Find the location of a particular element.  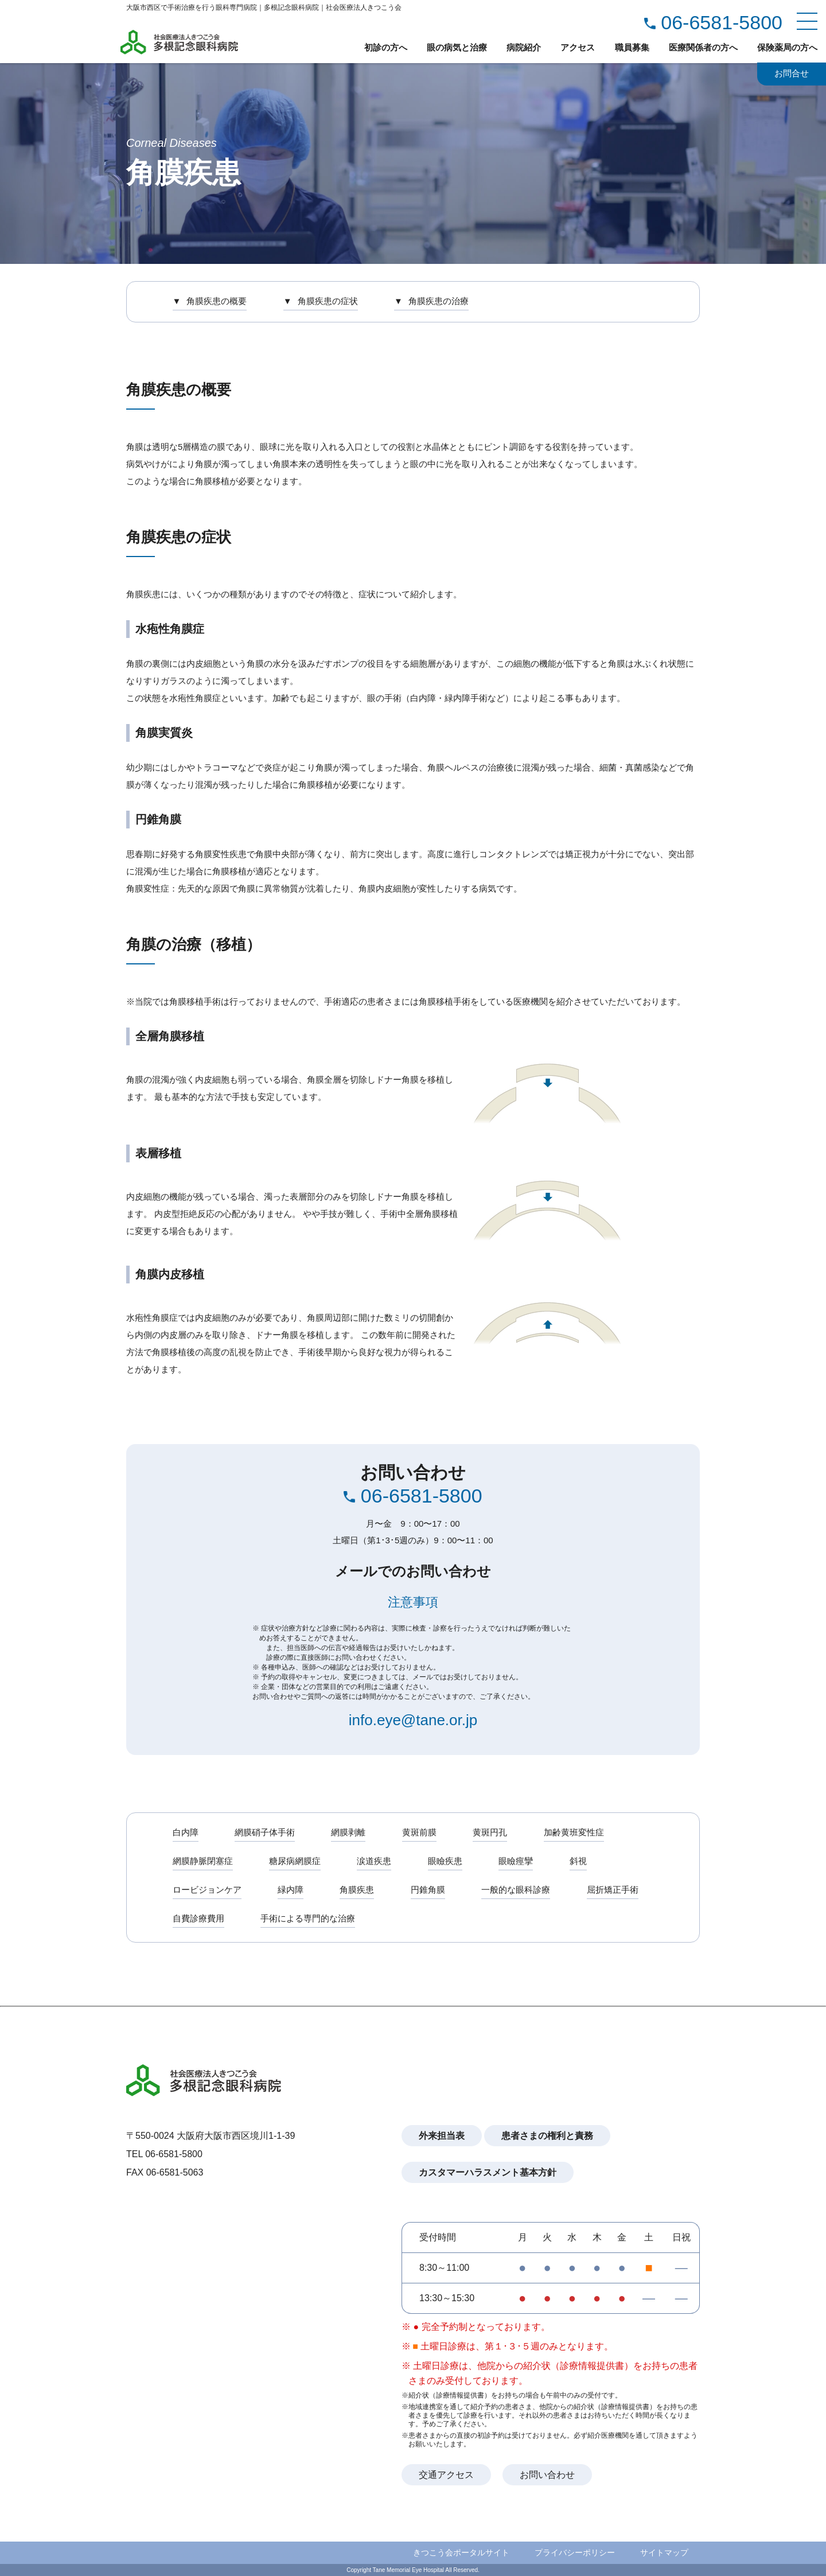

角膜疾患の概要 is located at coordinates (217, 301).